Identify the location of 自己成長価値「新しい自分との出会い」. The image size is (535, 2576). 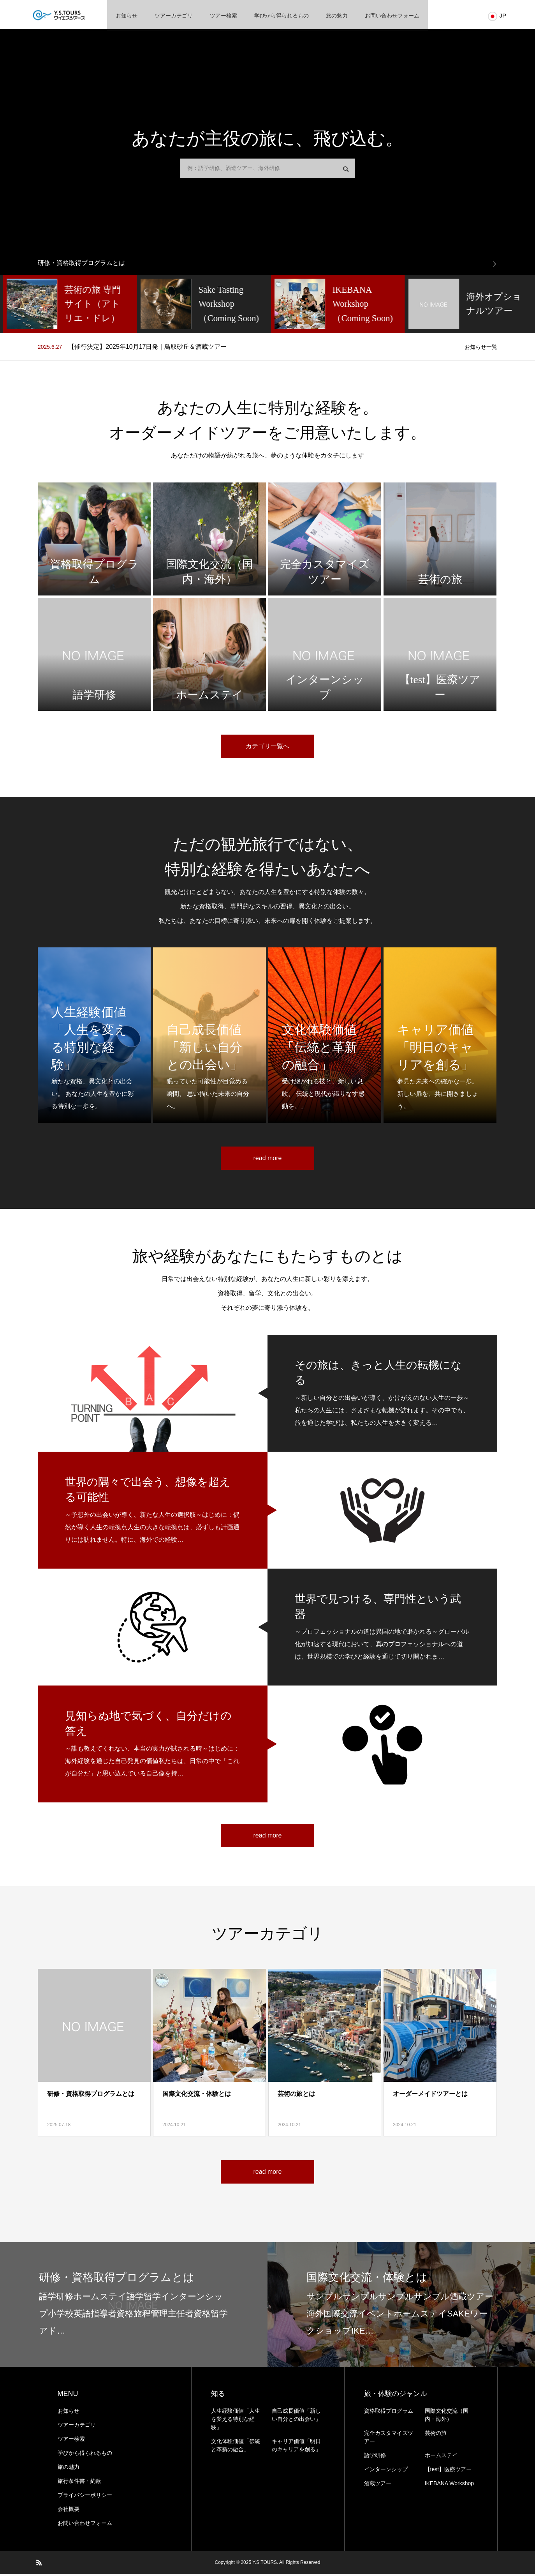
(296, 2417).